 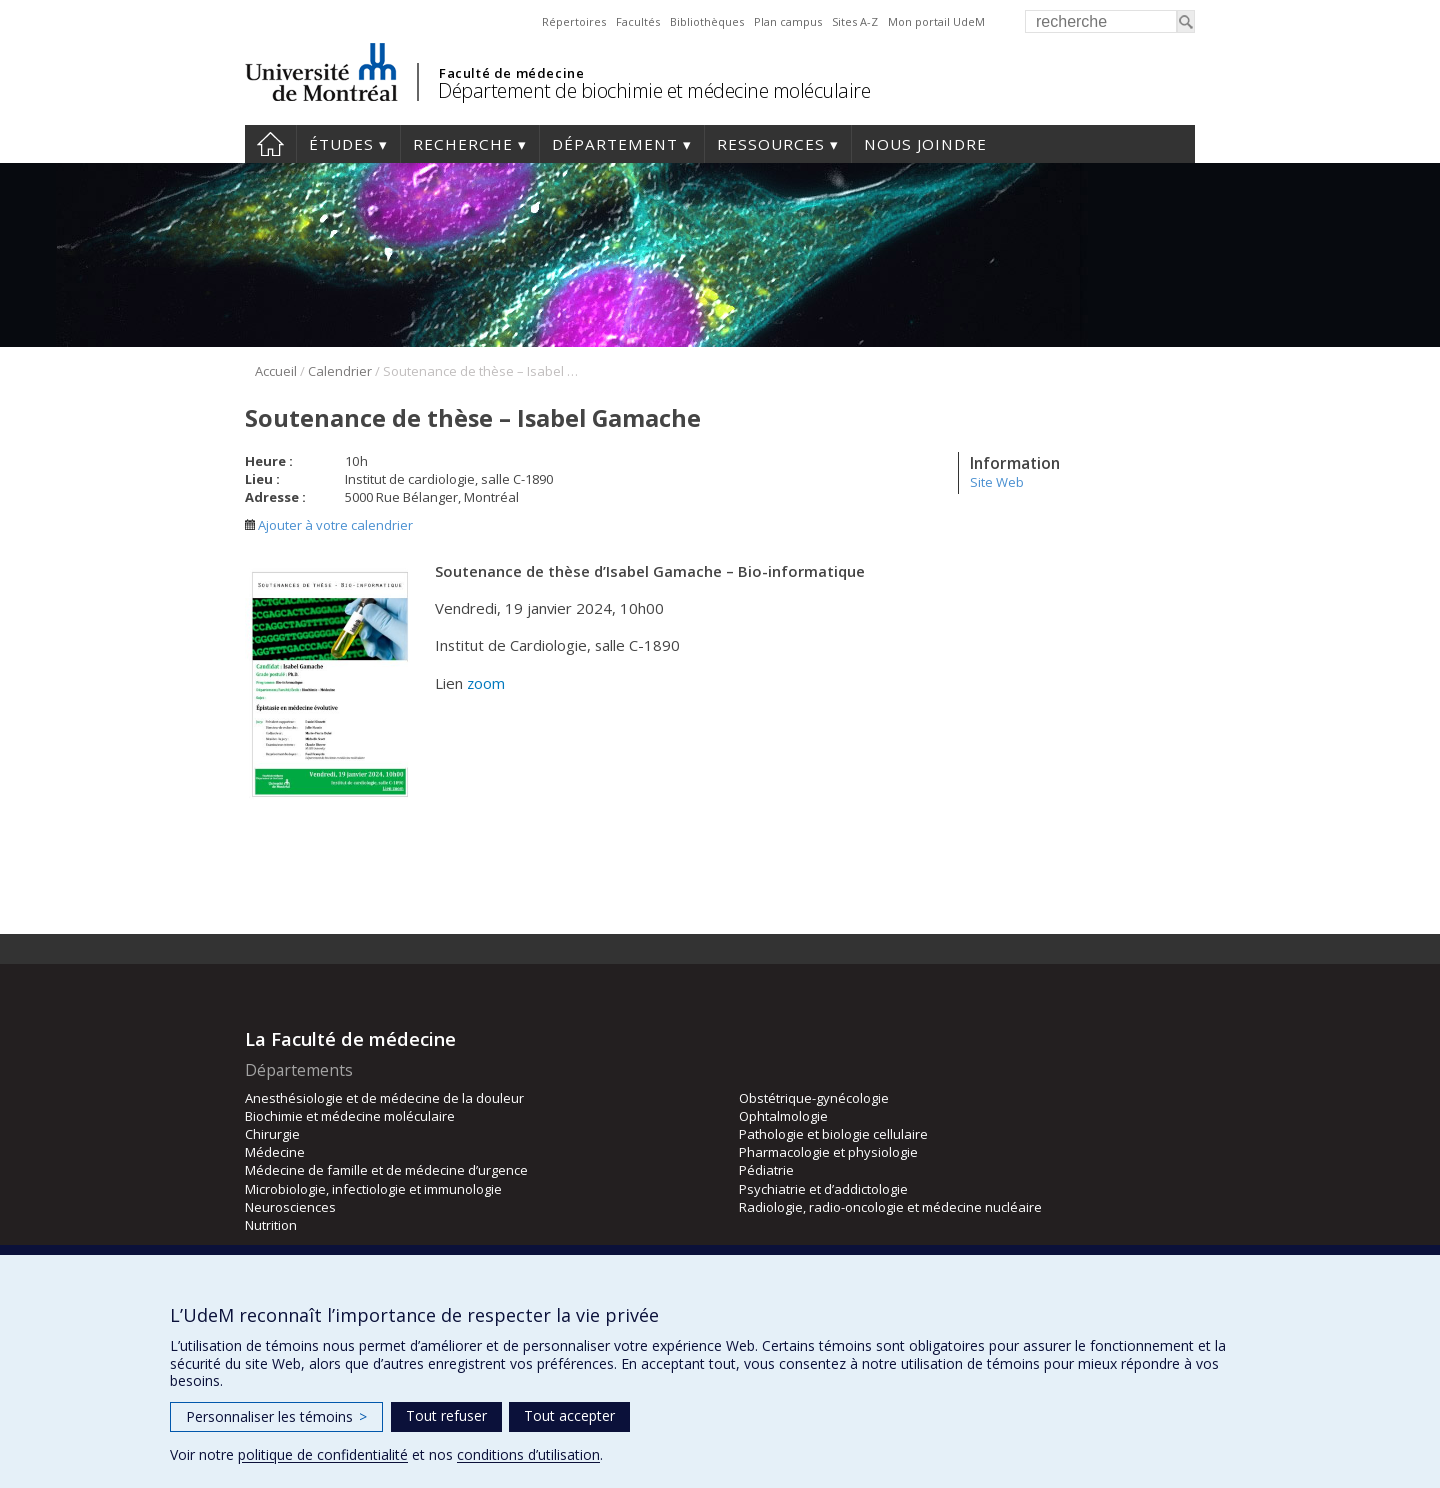 What do you see at coordinates (463, 144) in the screenshot?
I see `Recherche` at bounding box center [463, 144].